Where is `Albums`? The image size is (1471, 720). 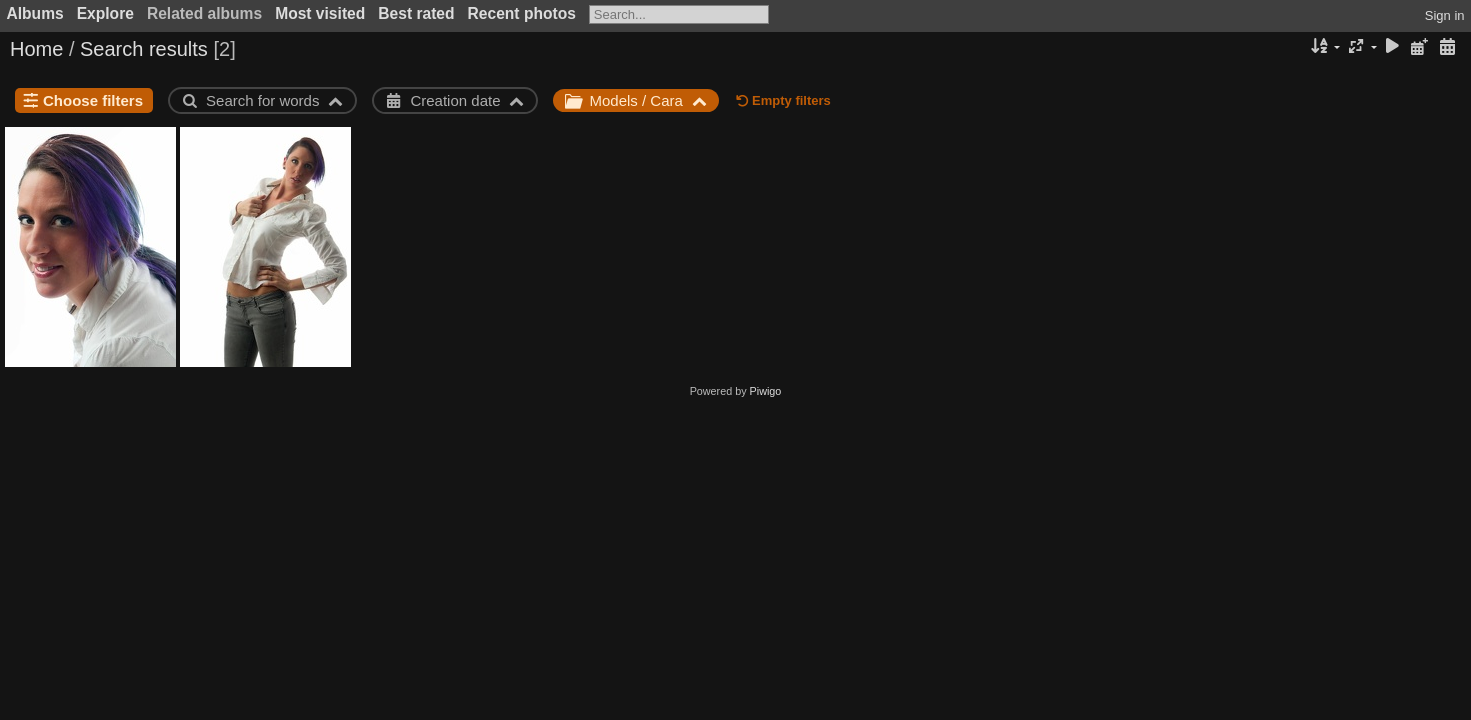 Albums is located at coordinates (35, 13).